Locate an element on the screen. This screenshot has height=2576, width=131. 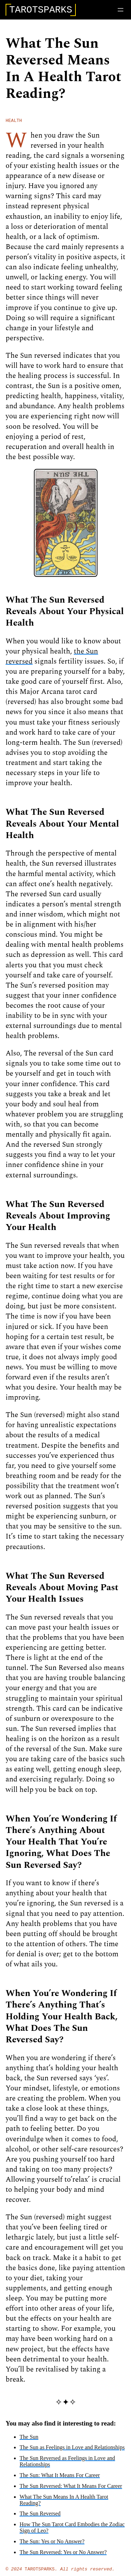
The Sun: Yes or No Answer? is located at coordinates (52, 2544).